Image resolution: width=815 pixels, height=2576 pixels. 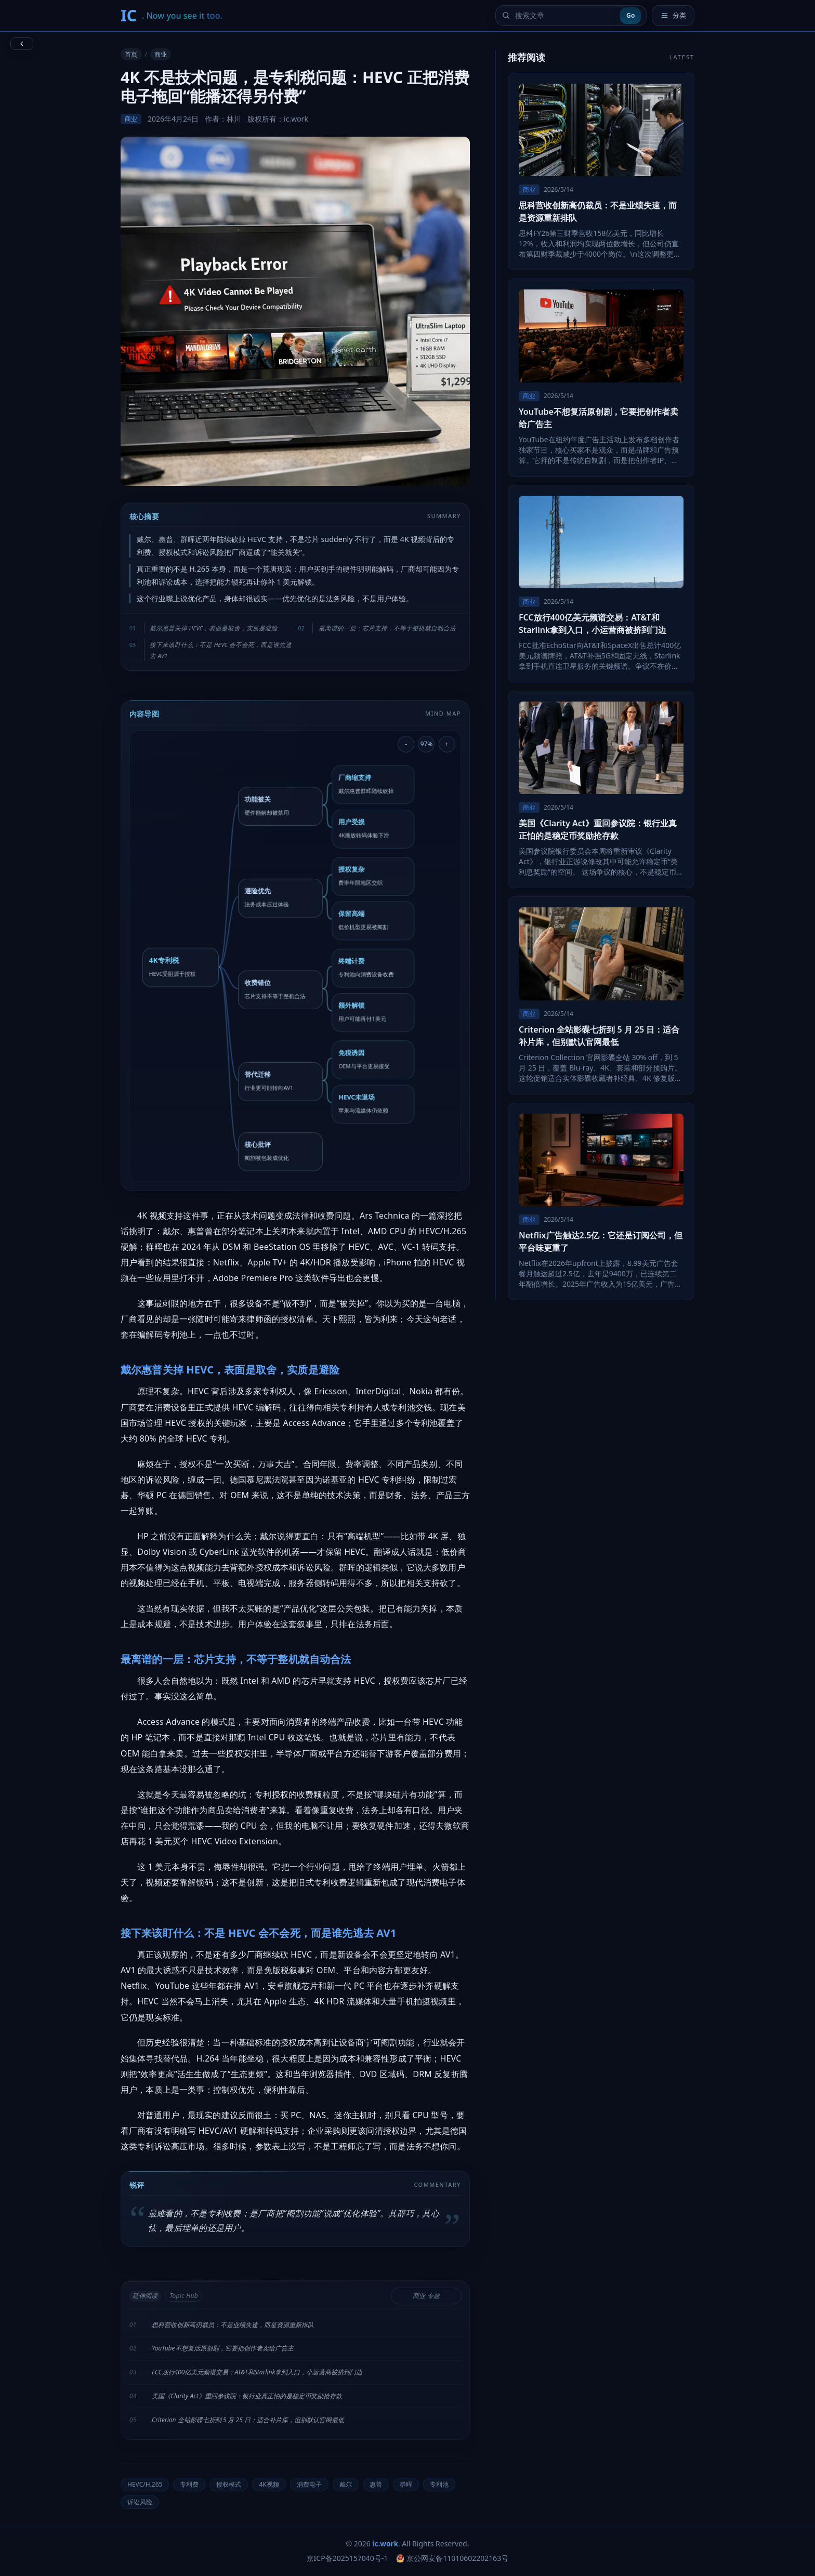 I want to click on - [缩小导图], so click(x=406, y=743).